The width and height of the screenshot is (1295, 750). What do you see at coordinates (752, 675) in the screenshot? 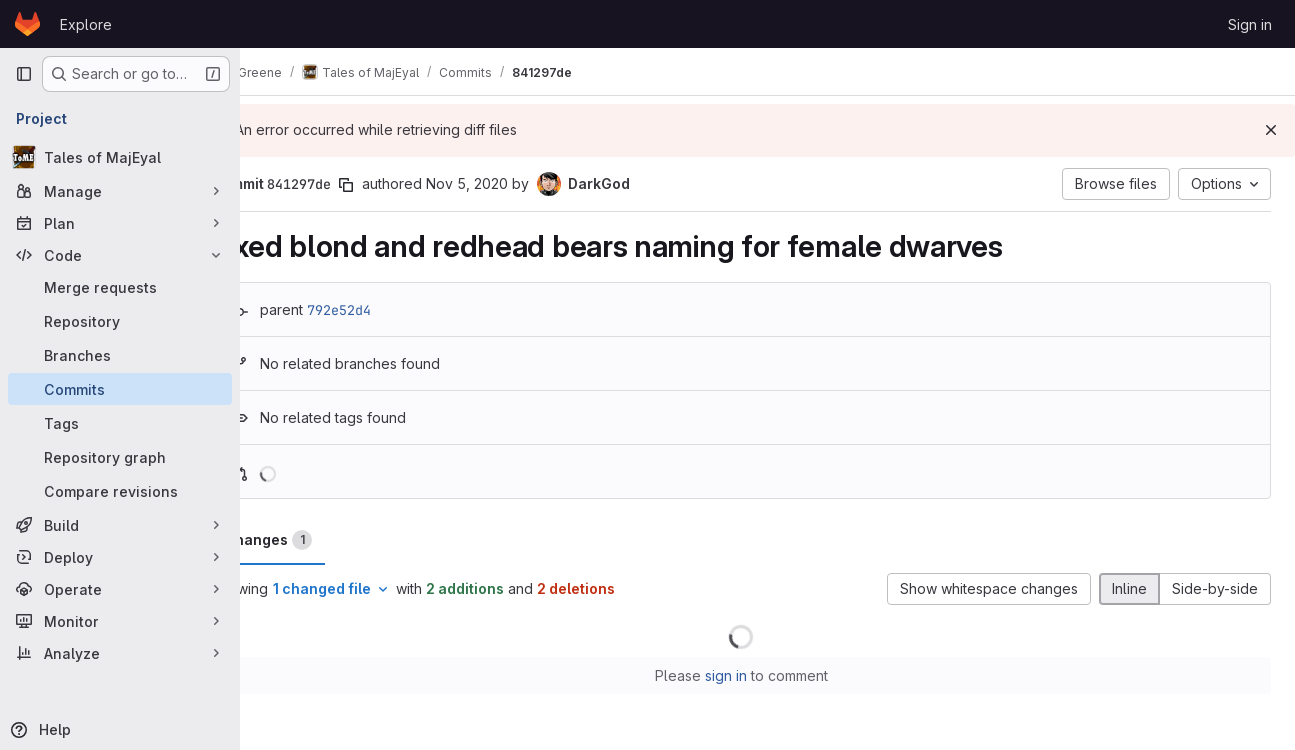
I see `sign in` at bounding box center [752, 675].